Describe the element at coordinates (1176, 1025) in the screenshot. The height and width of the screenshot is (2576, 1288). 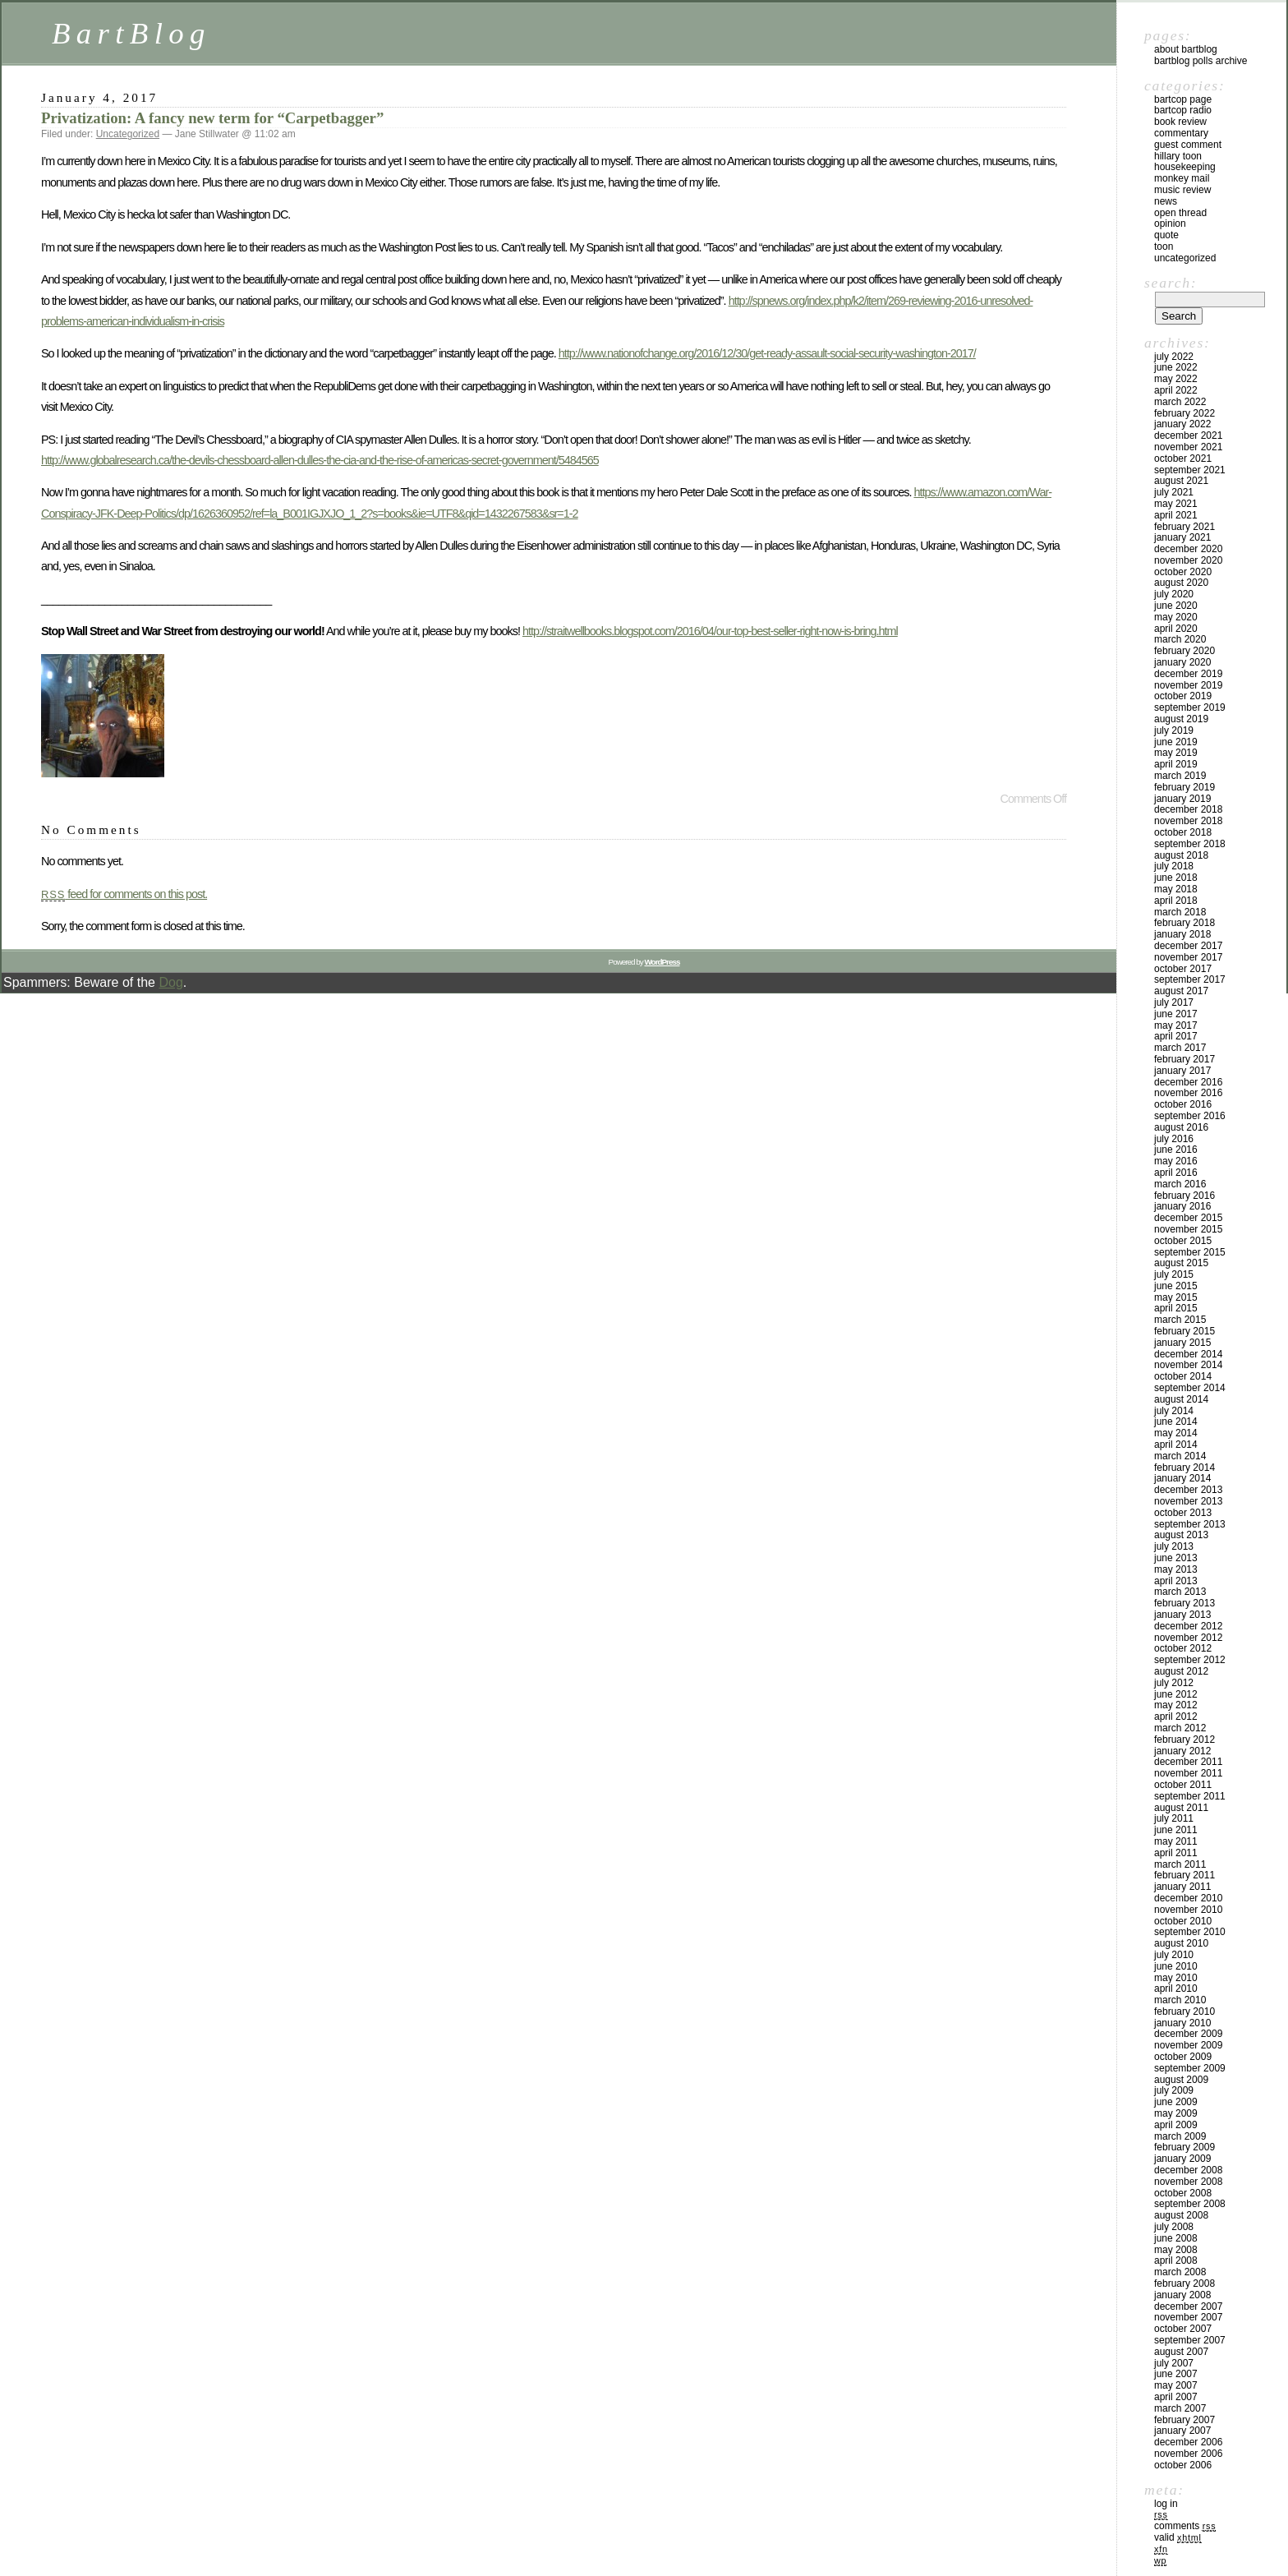
I see `May 2017` at that location.